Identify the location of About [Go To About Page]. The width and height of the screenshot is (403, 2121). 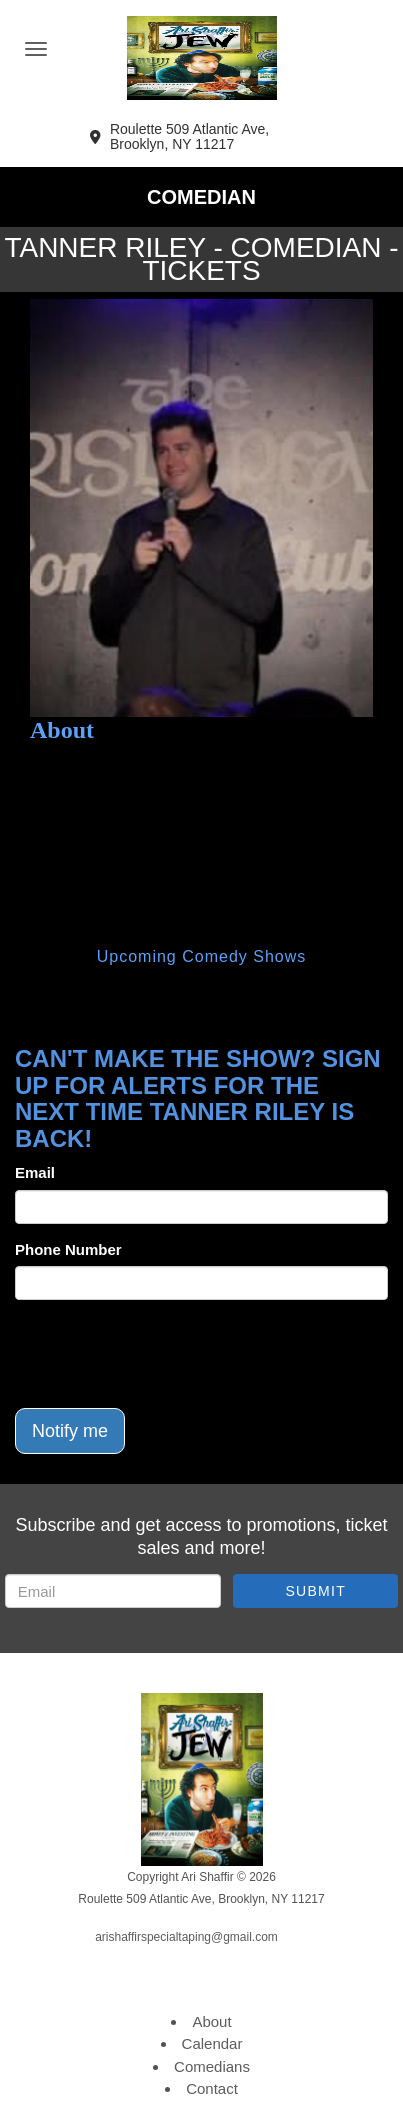
(211, 2021).